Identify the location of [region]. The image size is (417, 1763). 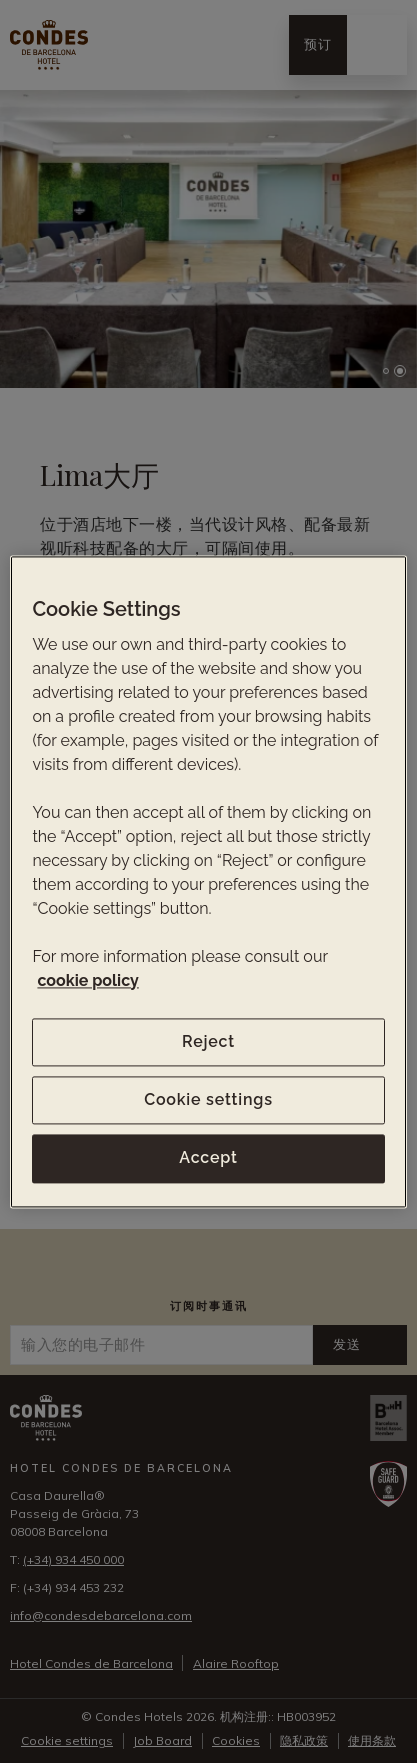
(208, 881).